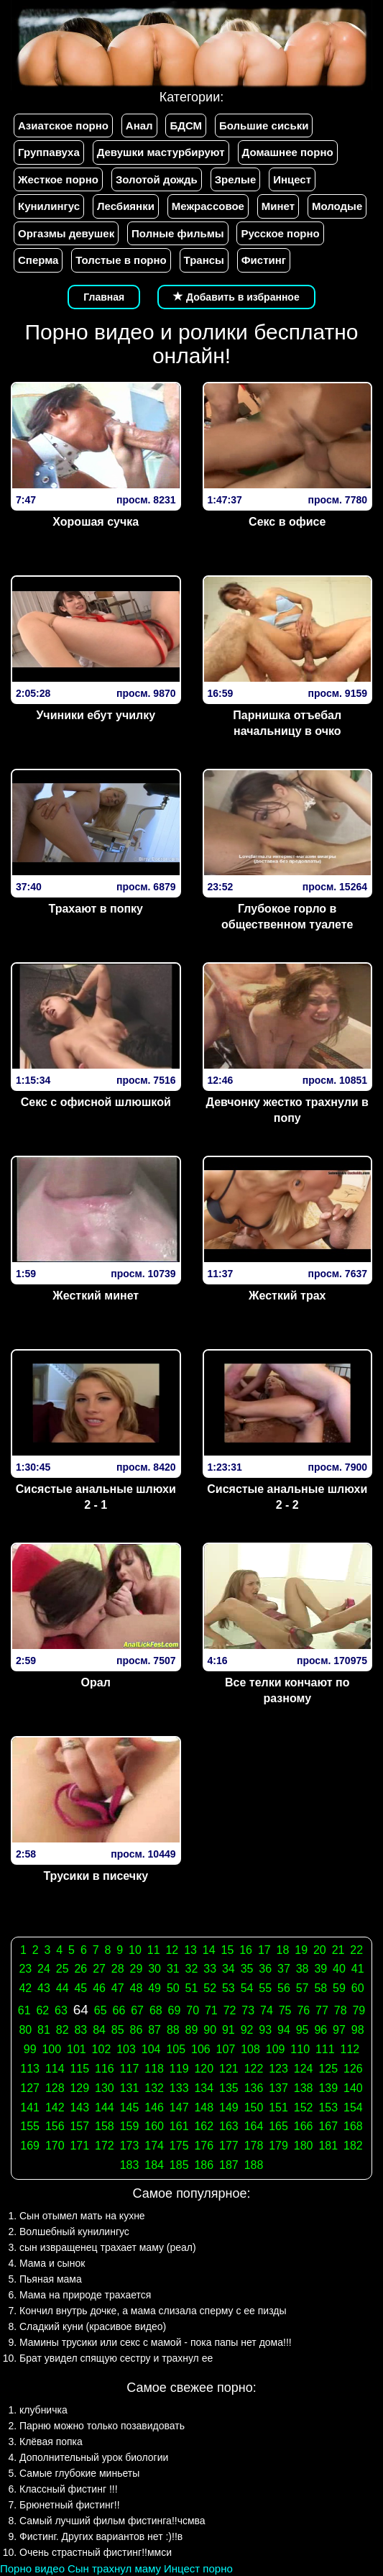 This screenshot has width=383, height=2576. Describe the element at coordinates (129, 2107) in the screenshot. I see `145` at that location.